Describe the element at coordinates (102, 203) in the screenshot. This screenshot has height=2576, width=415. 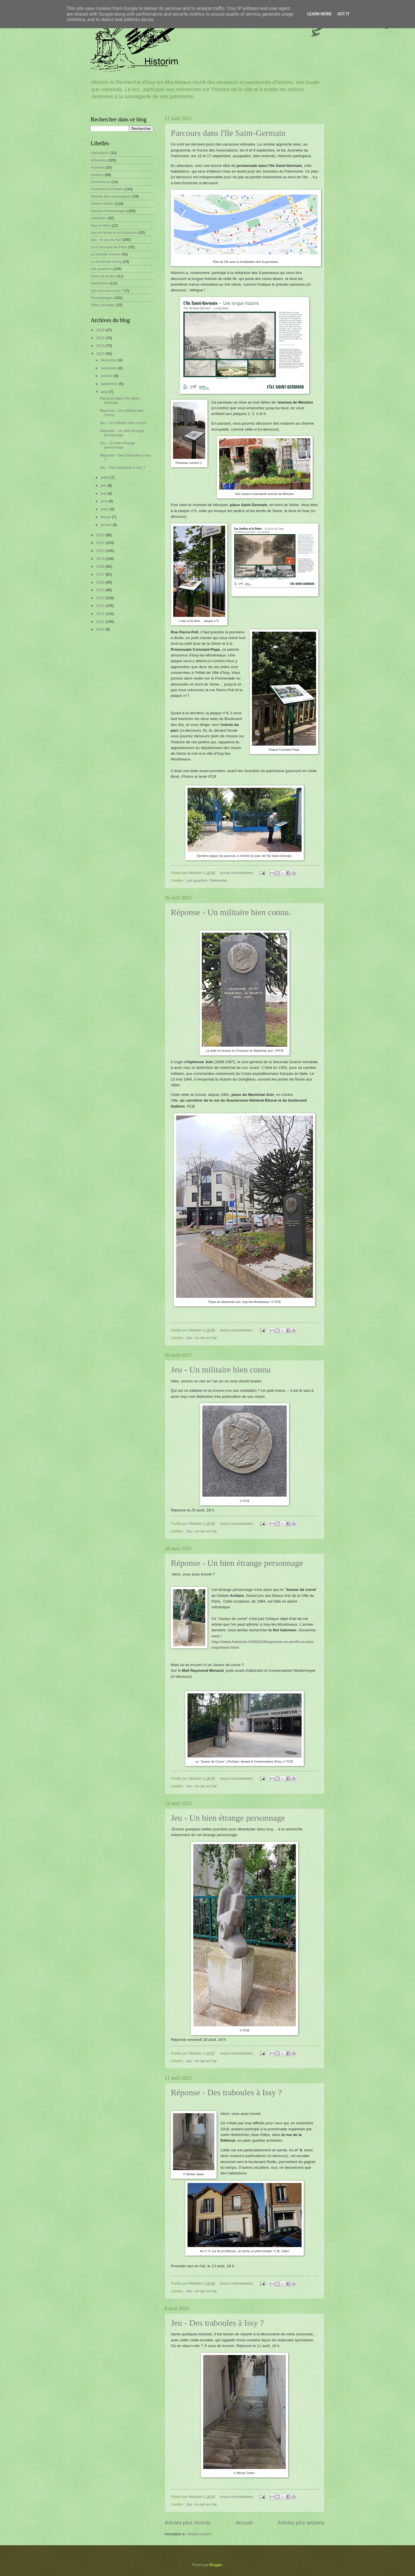
I see `Histoire-Dates` at that location.